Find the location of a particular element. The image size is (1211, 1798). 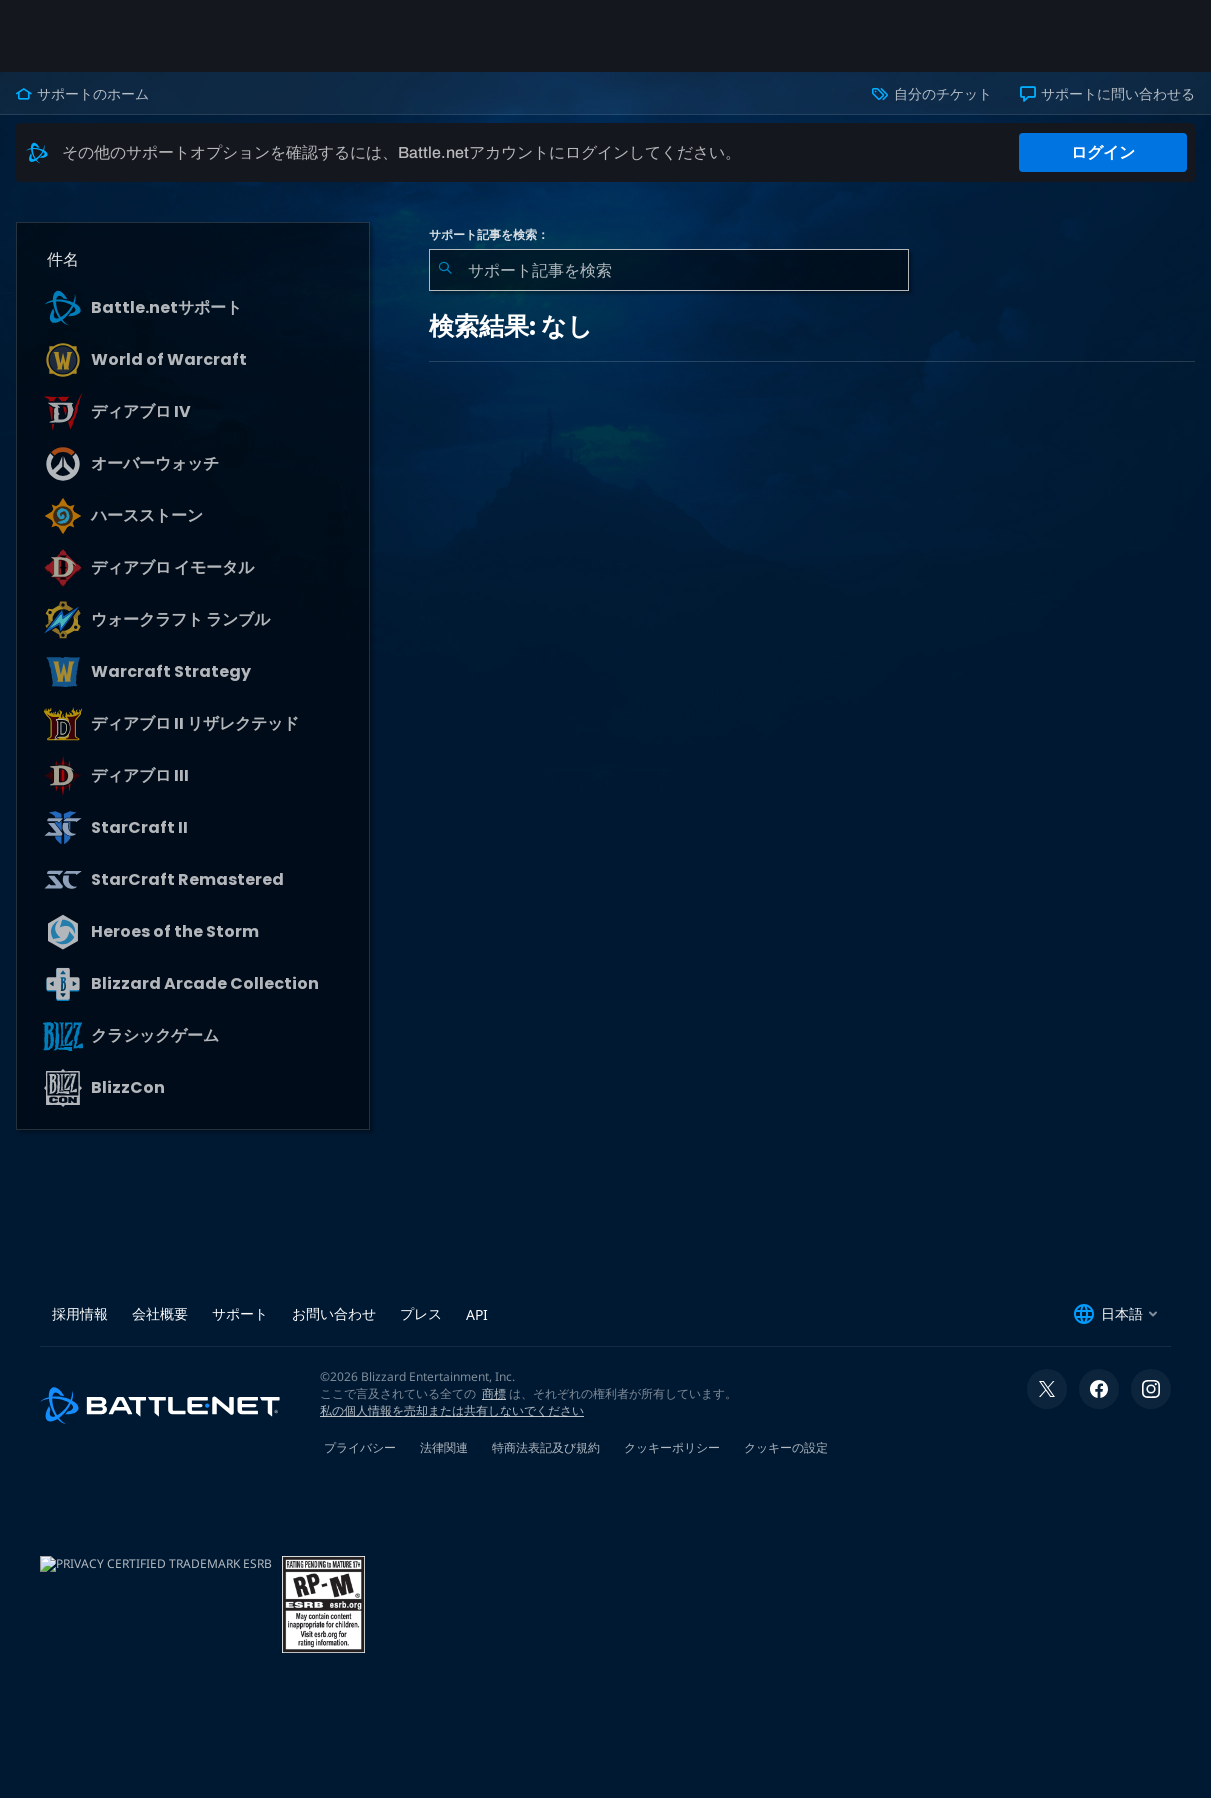

ログイン is located at coordinates (1103, 152).